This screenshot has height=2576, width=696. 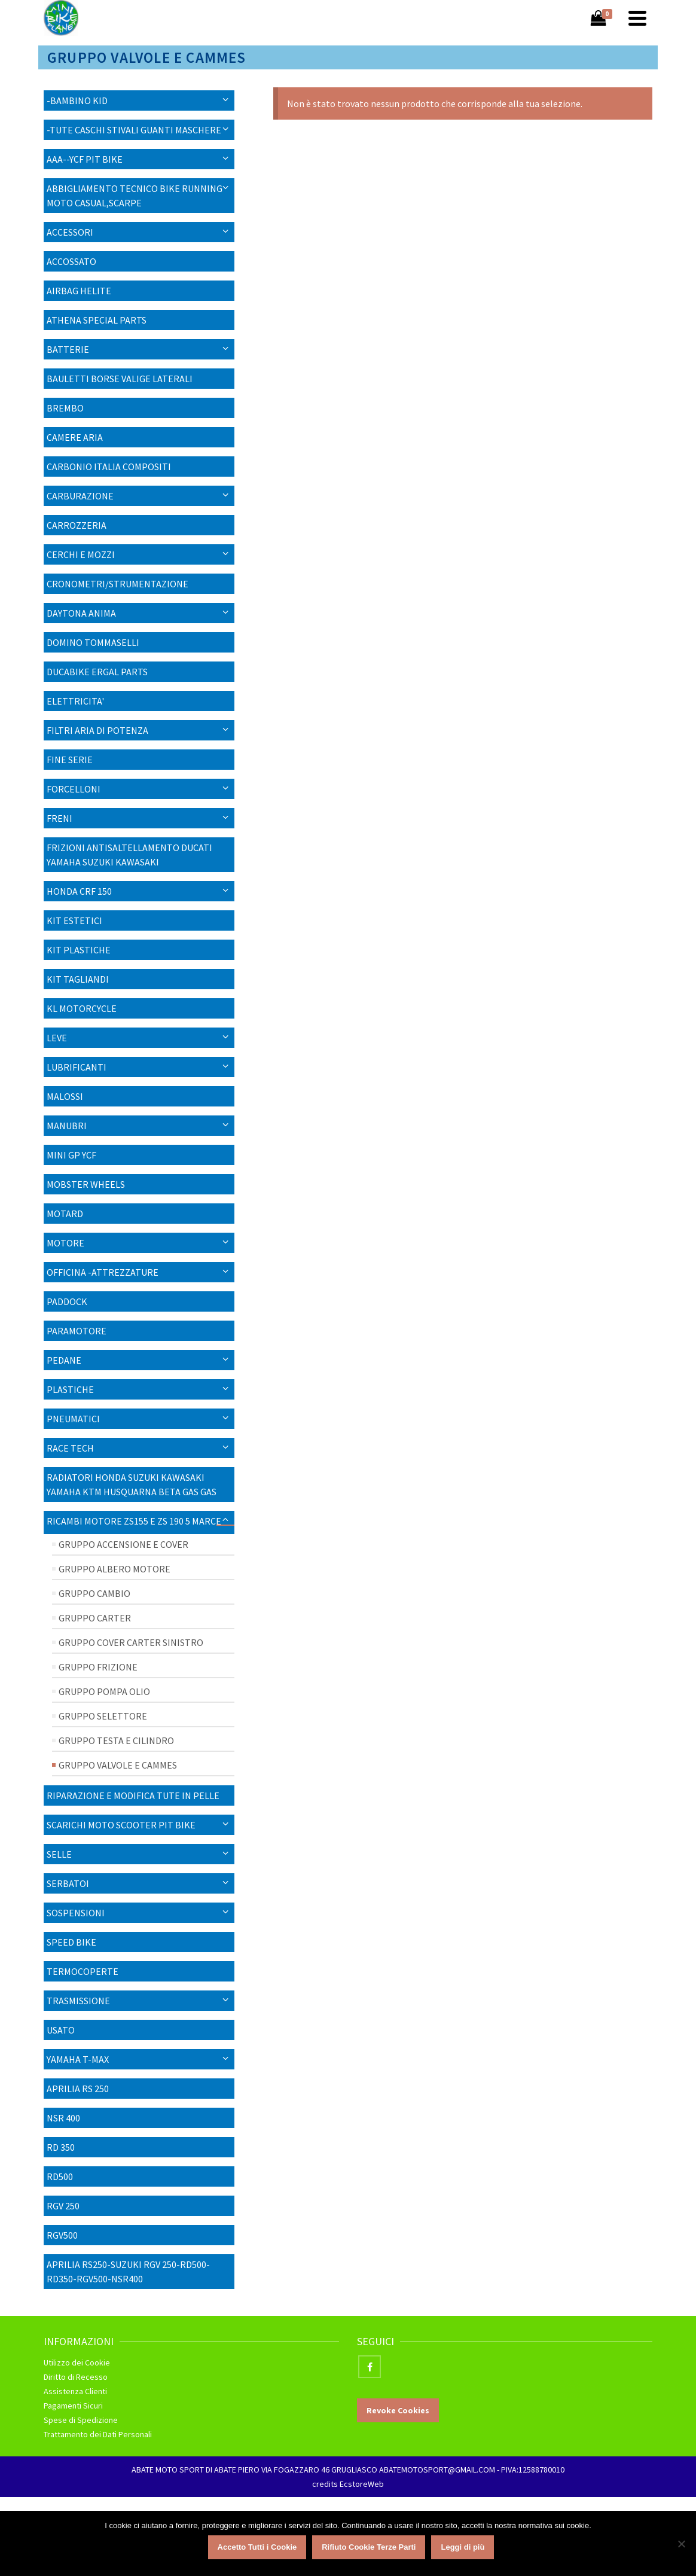 What do you see at coordinates (82, 1008) in the screenshot?
I see `KL MOTORCYCLE` at bounding box center [82, 1008].